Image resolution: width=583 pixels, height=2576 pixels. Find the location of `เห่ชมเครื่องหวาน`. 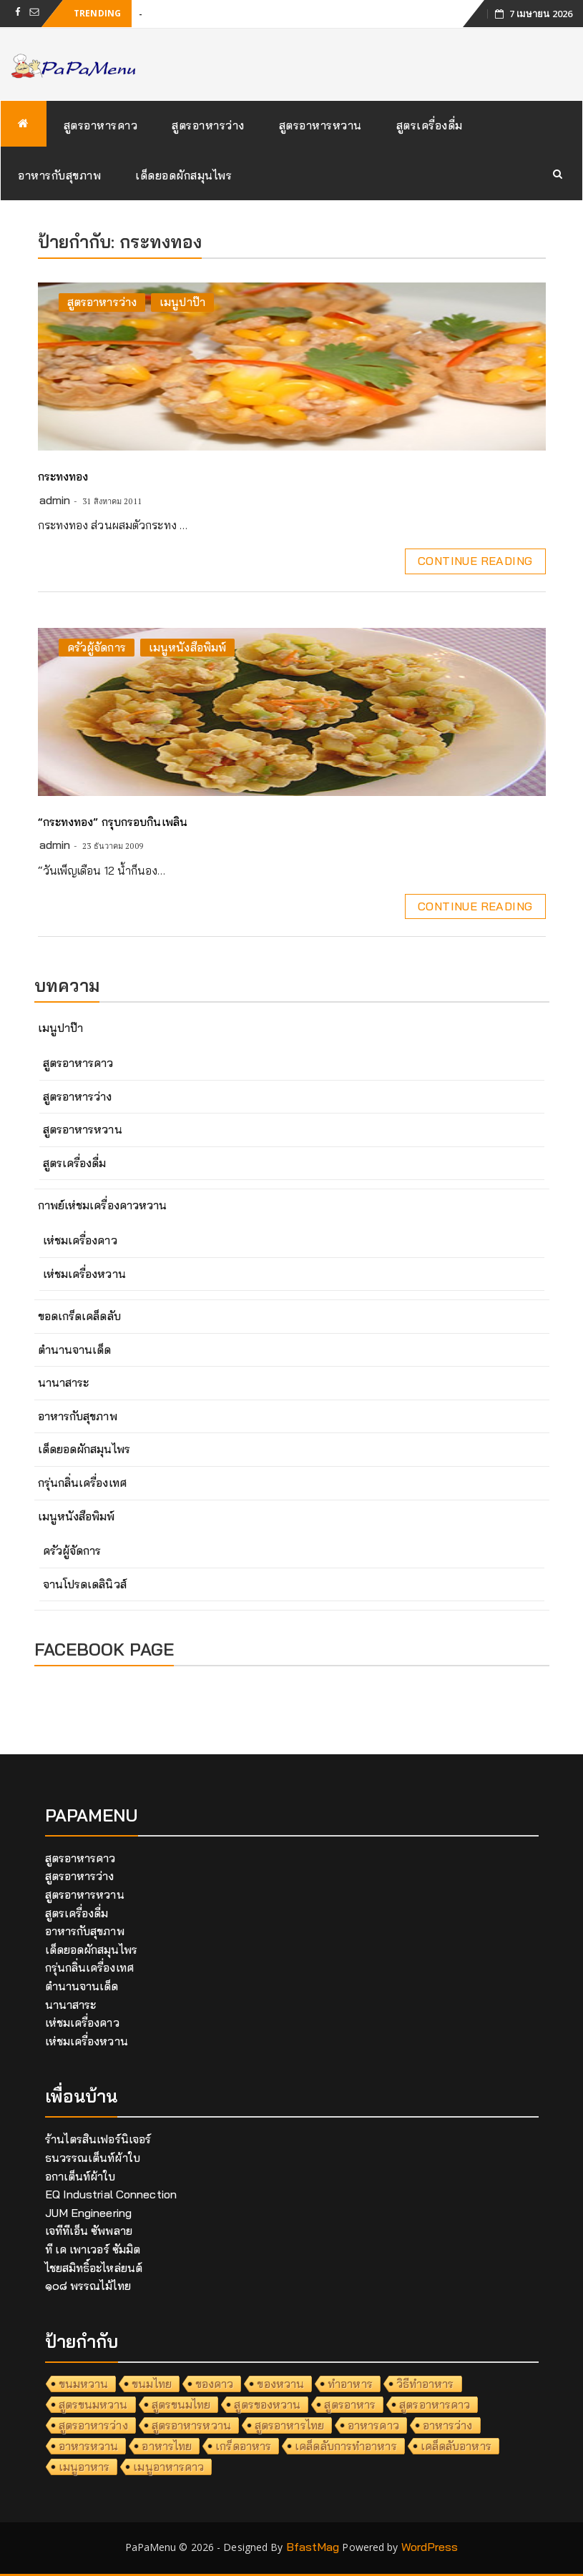

เห่ชมเครื่องหวาน is located at coordinates (84, 1274).